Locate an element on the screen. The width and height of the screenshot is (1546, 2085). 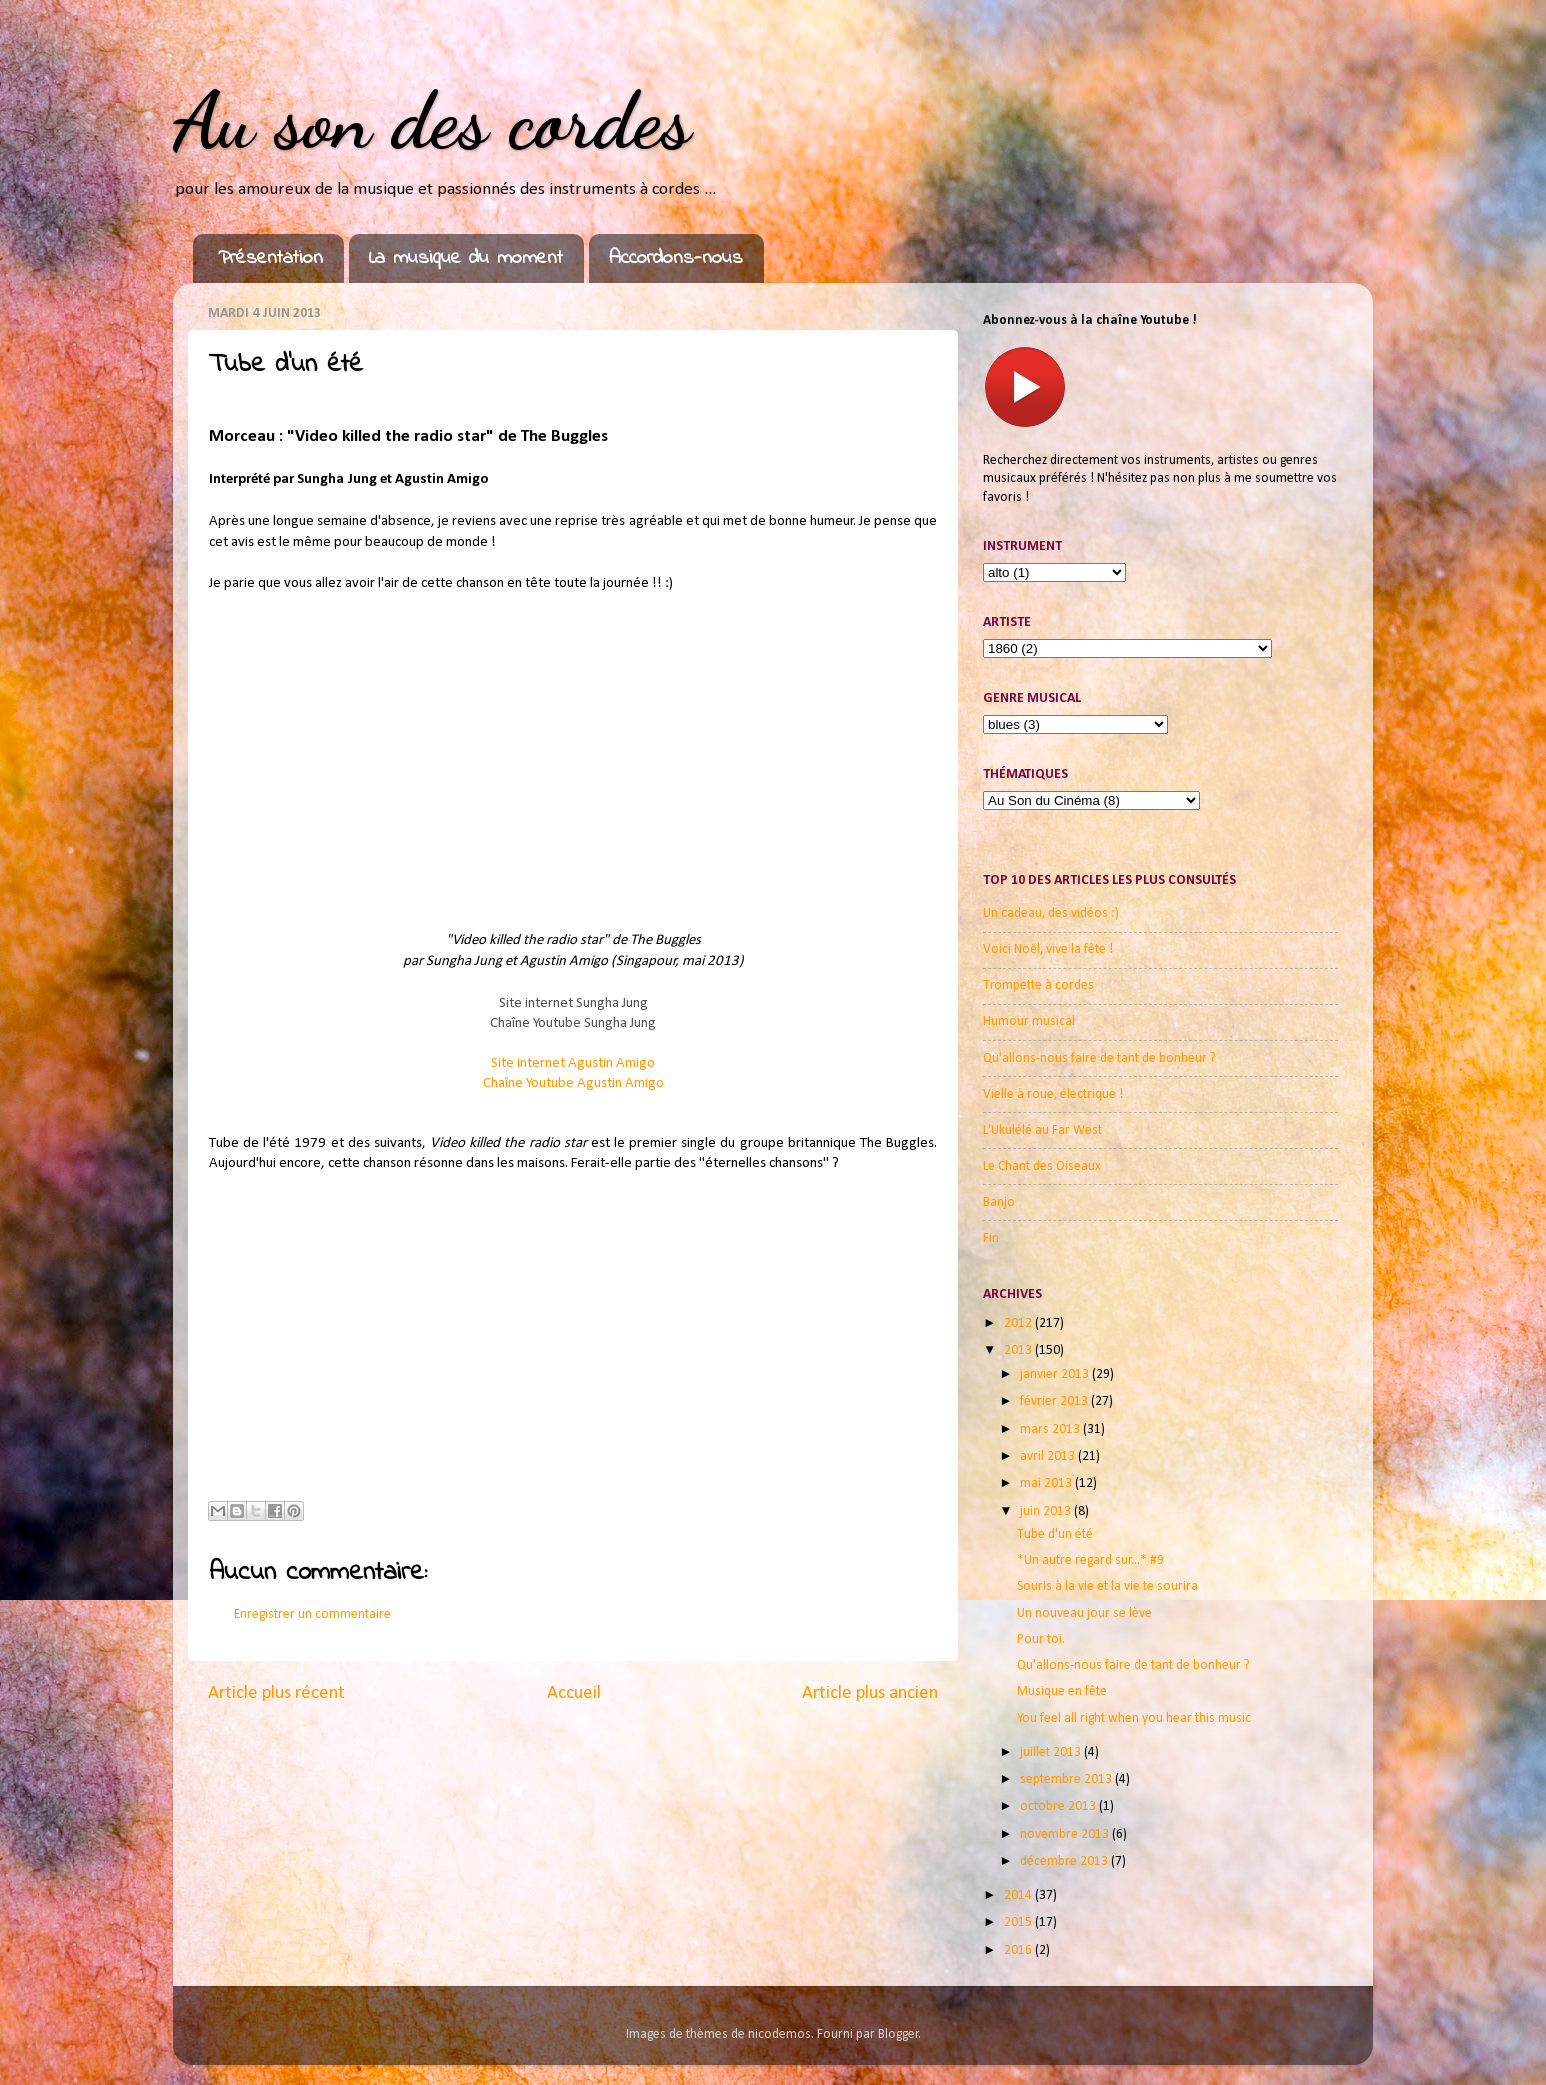
Souris à la vie et la vie te sourira is located at coordinates (1107, 1586).